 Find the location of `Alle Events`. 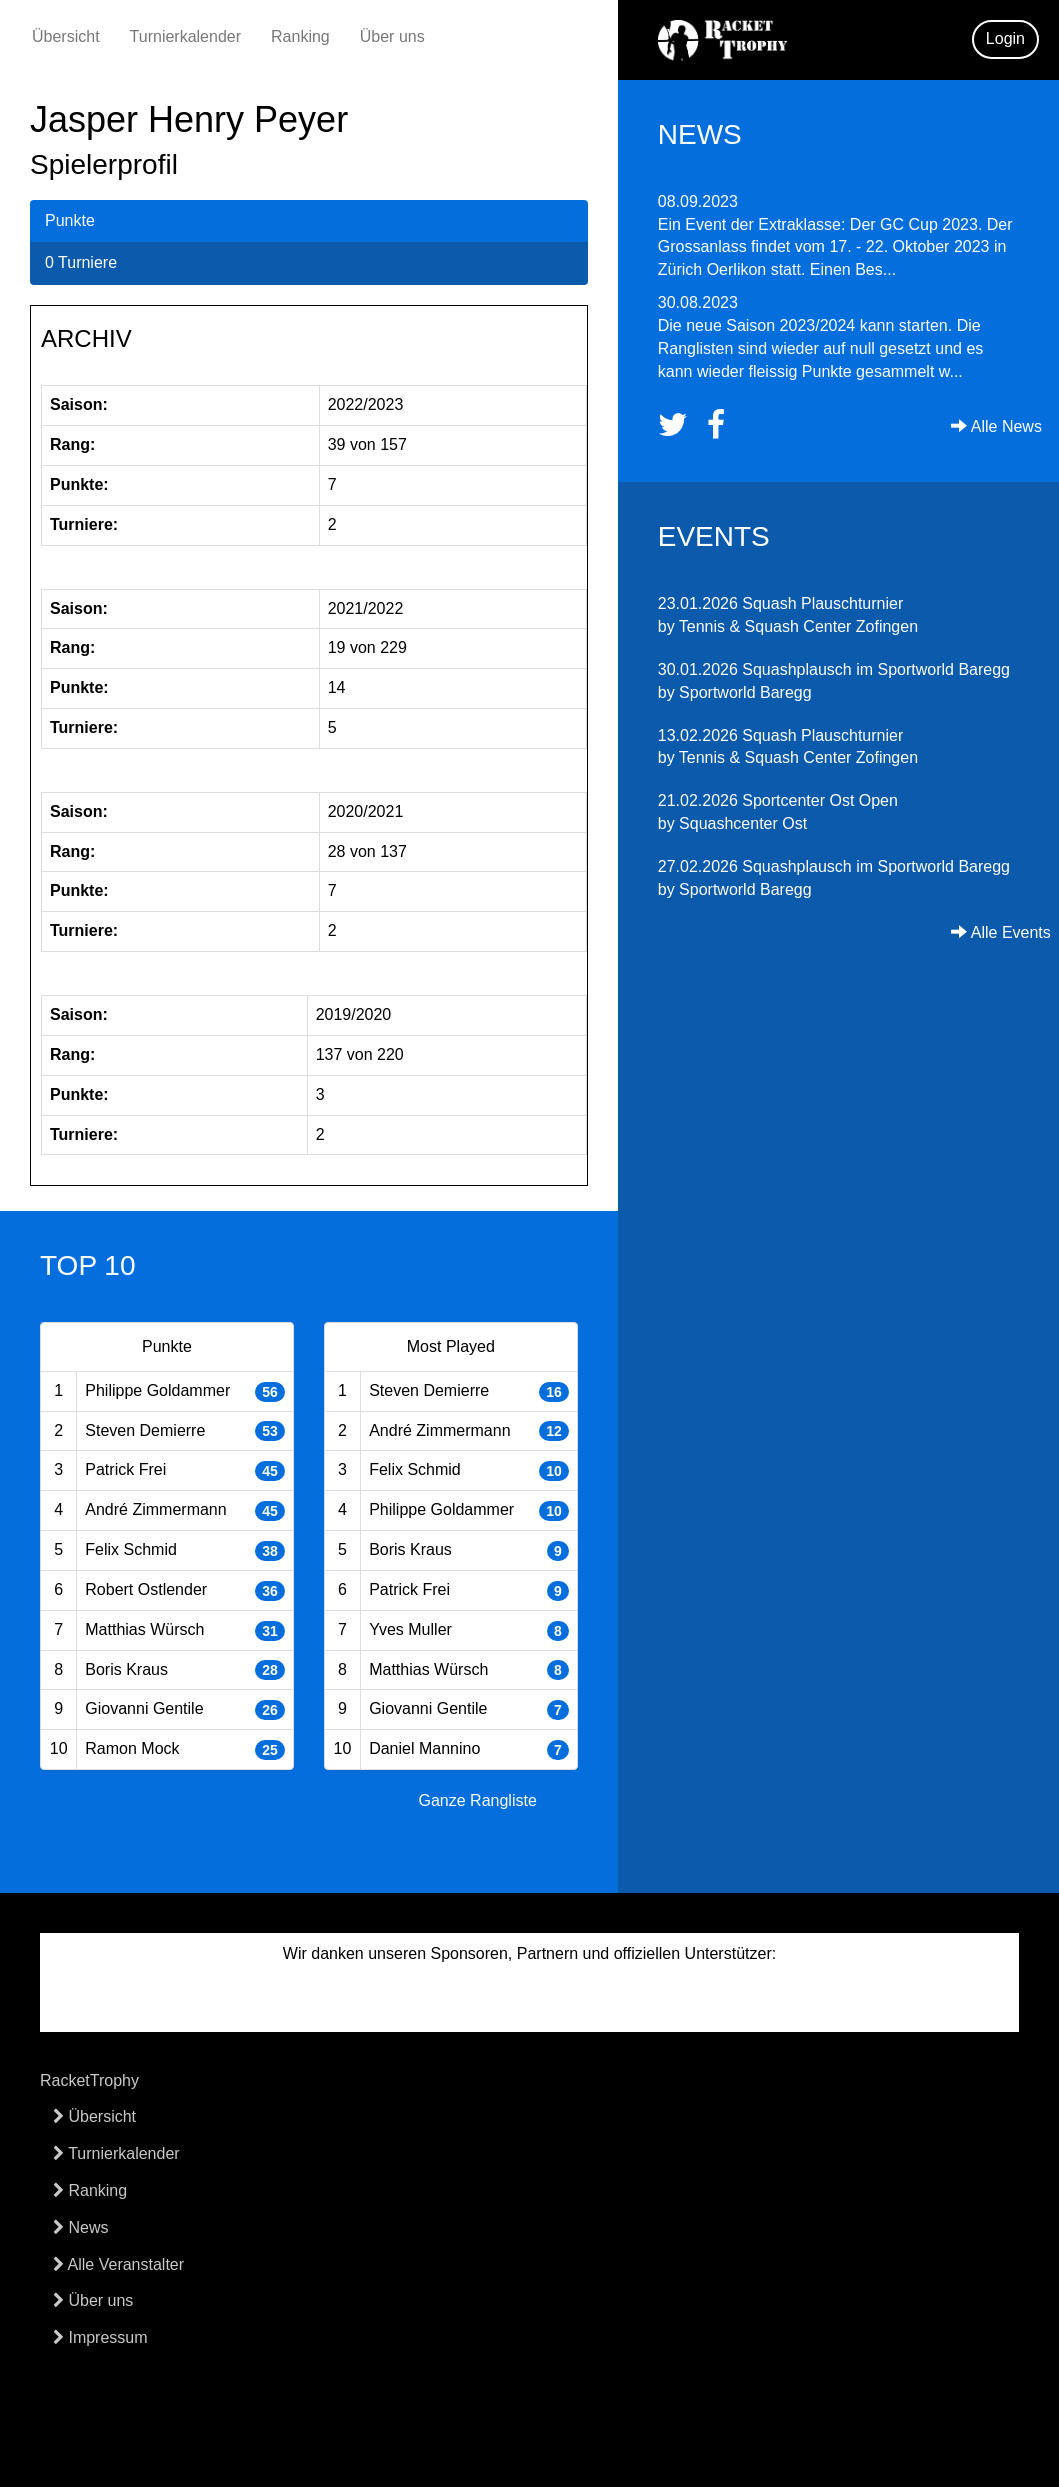

Alle Events is located at coordinates (1001, 932).